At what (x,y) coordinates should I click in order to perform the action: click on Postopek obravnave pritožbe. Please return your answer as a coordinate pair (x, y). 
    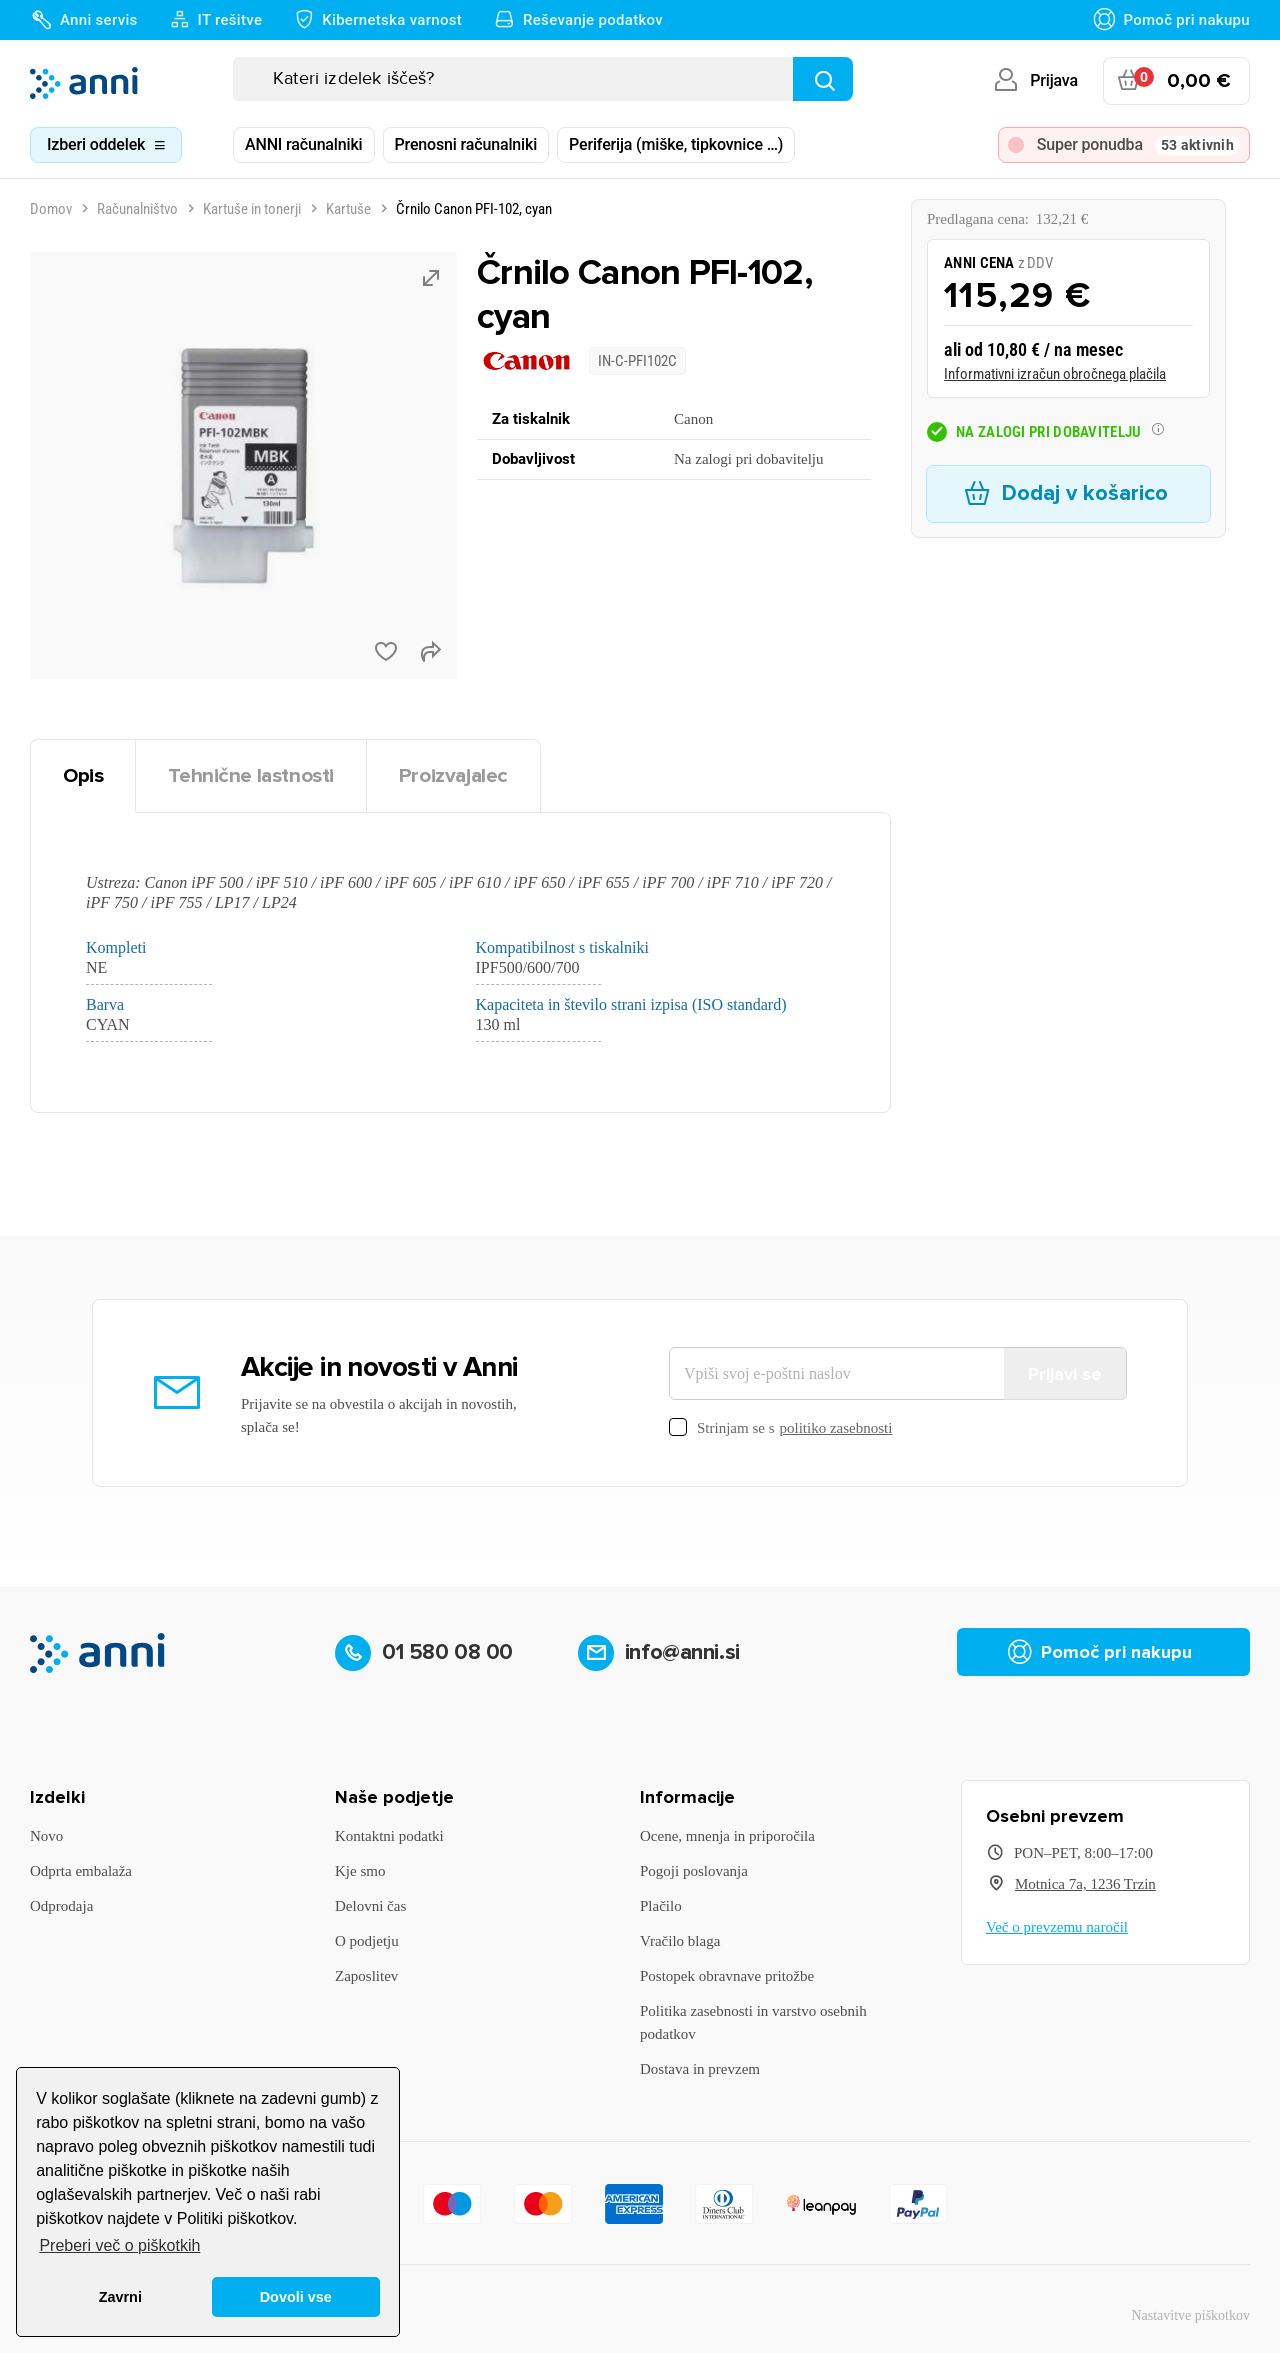
    Looking at the image, I should click on (727, 1976).